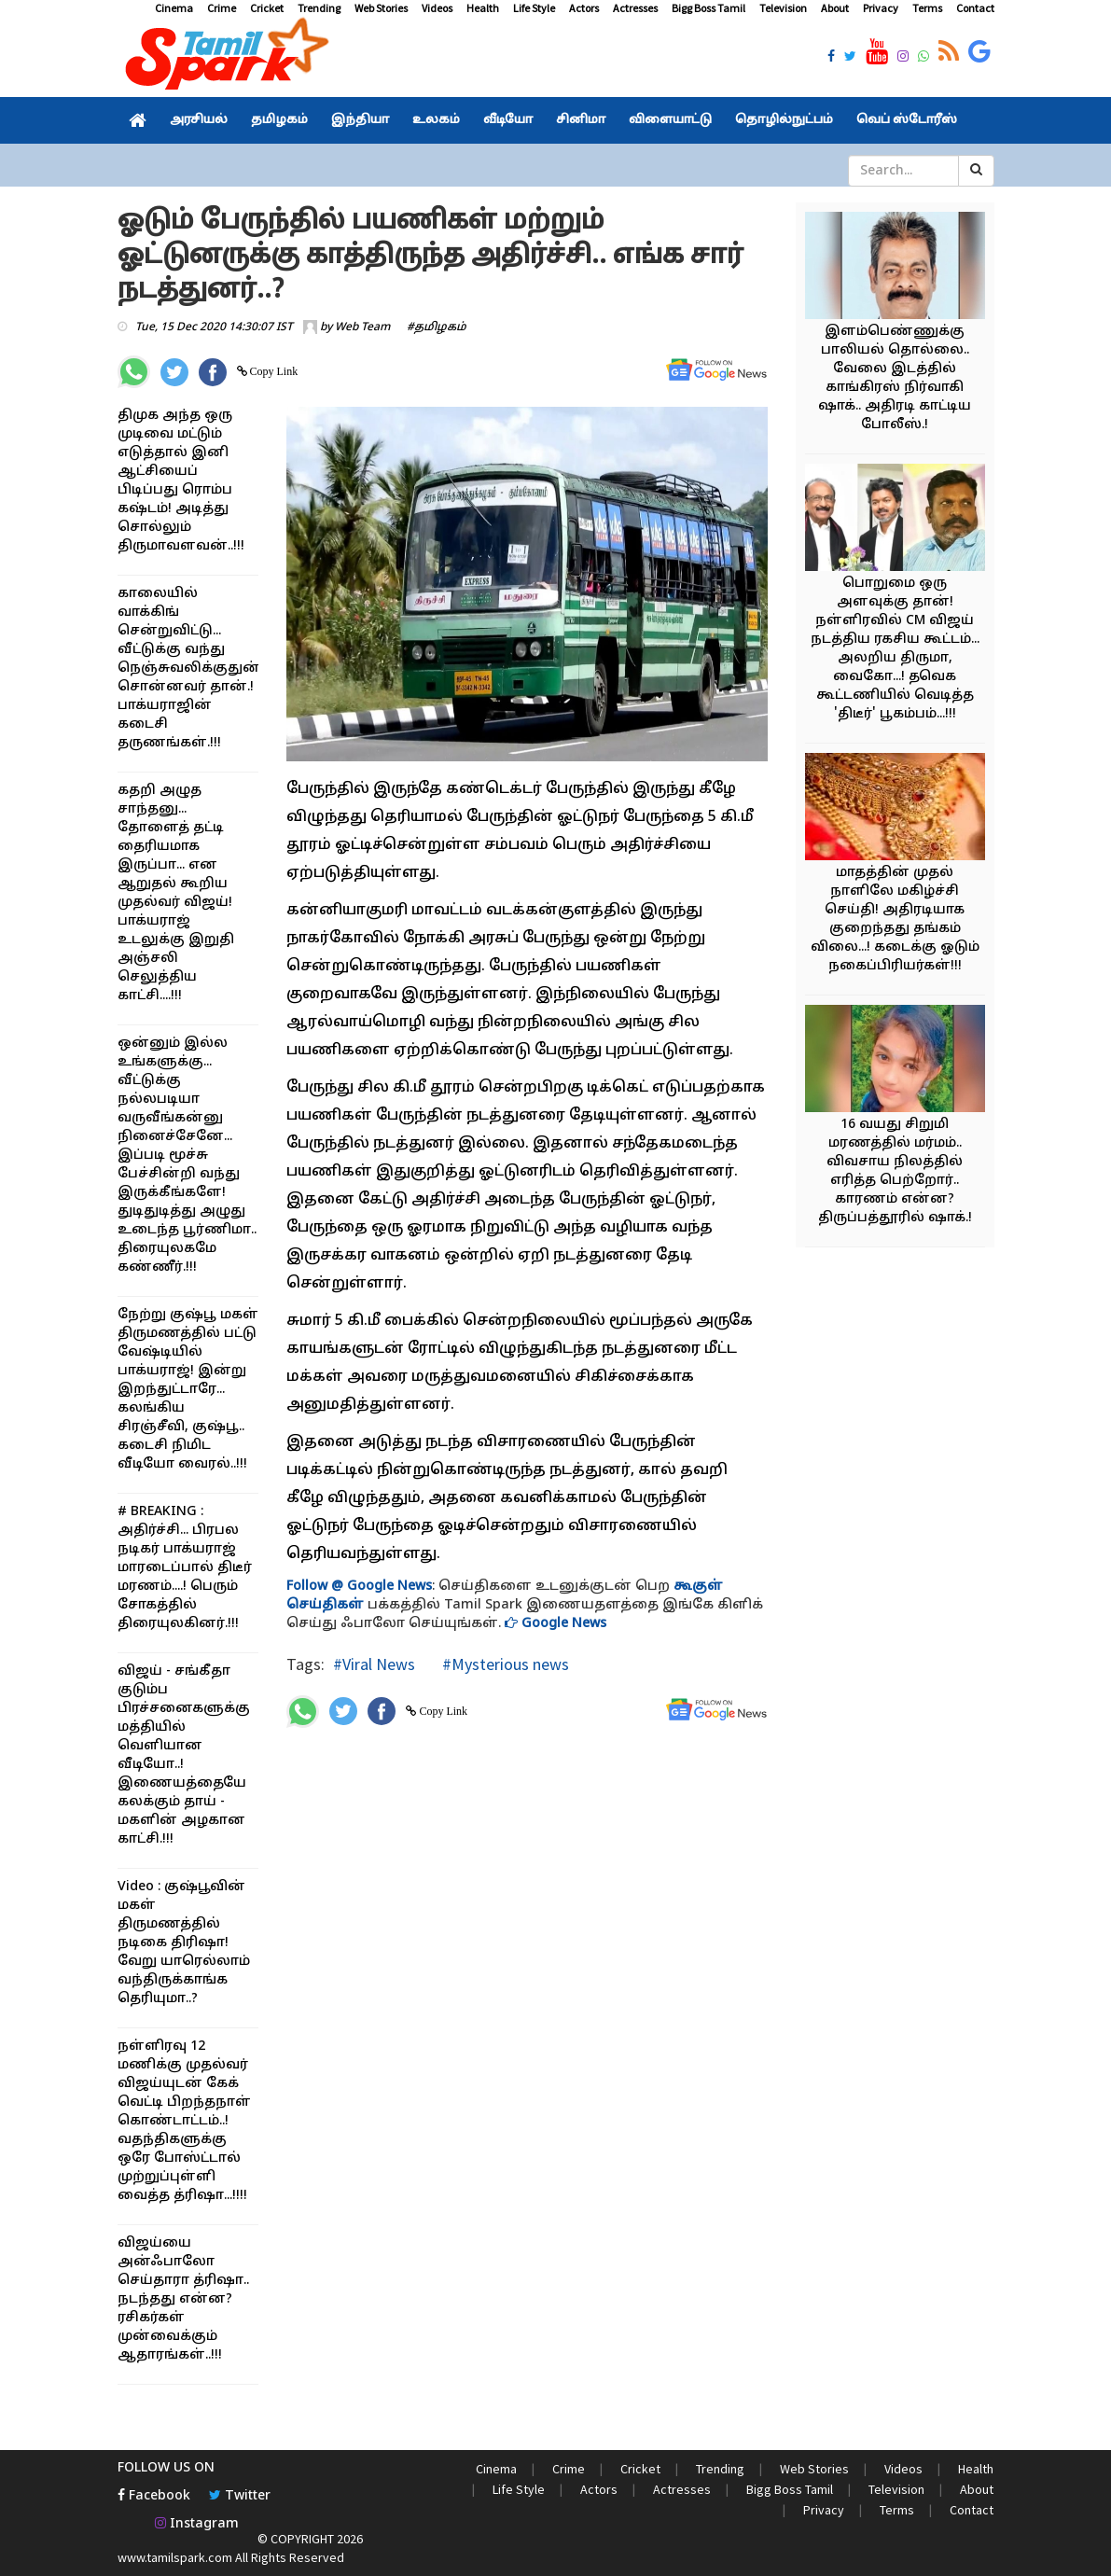  I want to click on About, so click(835, 8).